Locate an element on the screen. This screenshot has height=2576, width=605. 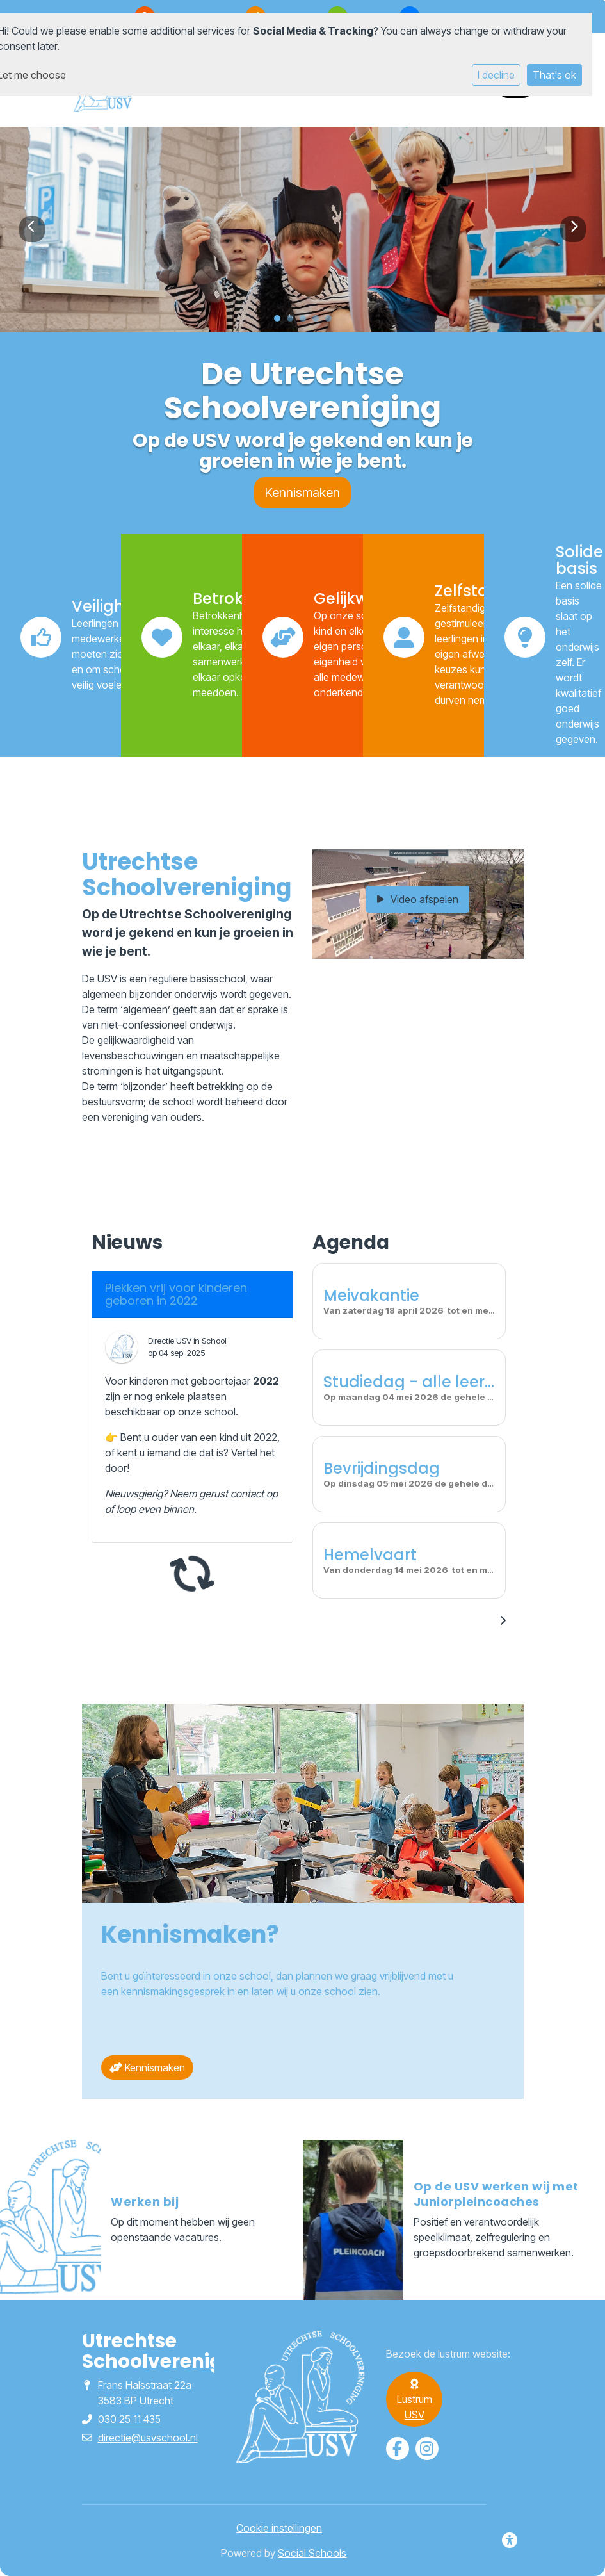
Video afspelen is located at coordinates (417, 899).